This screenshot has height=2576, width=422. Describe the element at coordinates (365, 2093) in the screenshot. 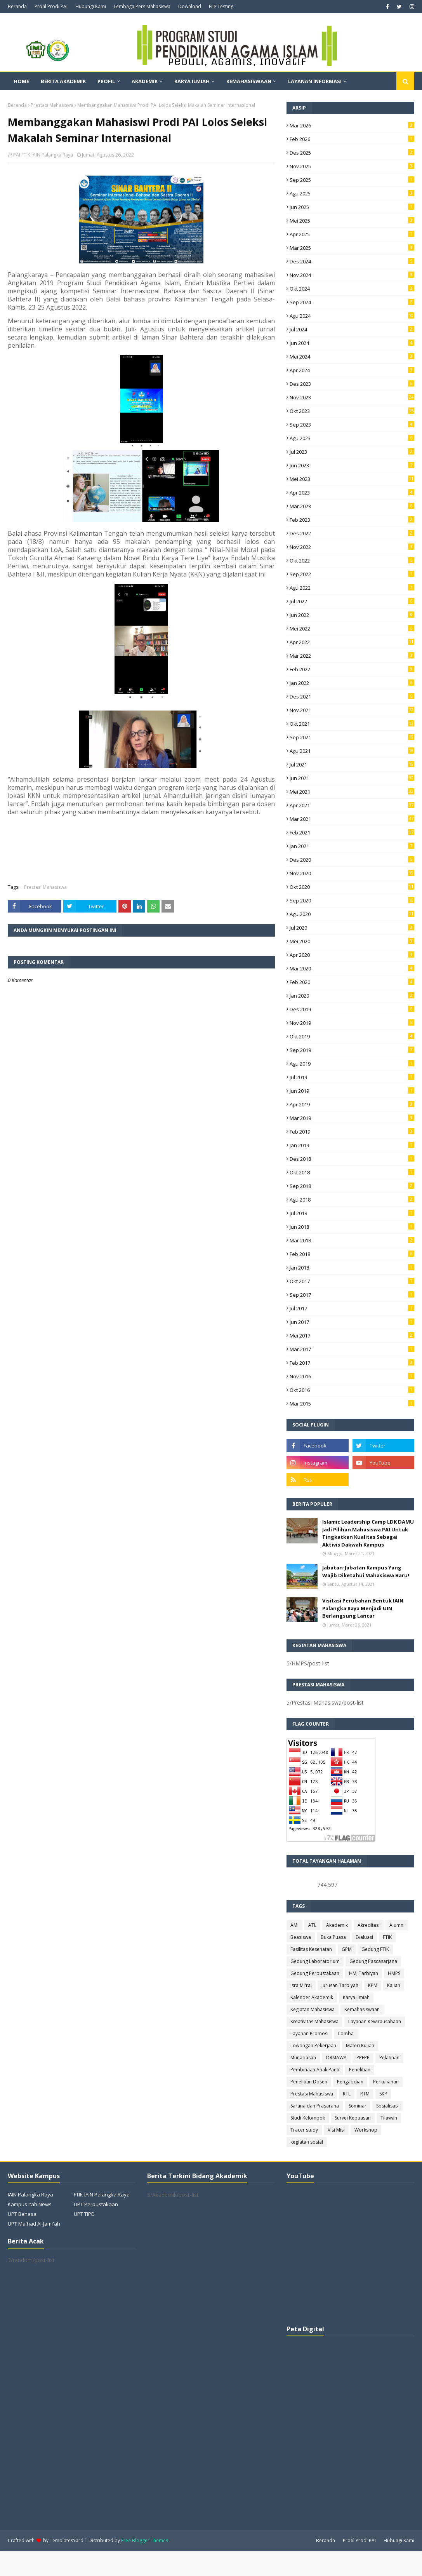

I see `RTM` at that location.